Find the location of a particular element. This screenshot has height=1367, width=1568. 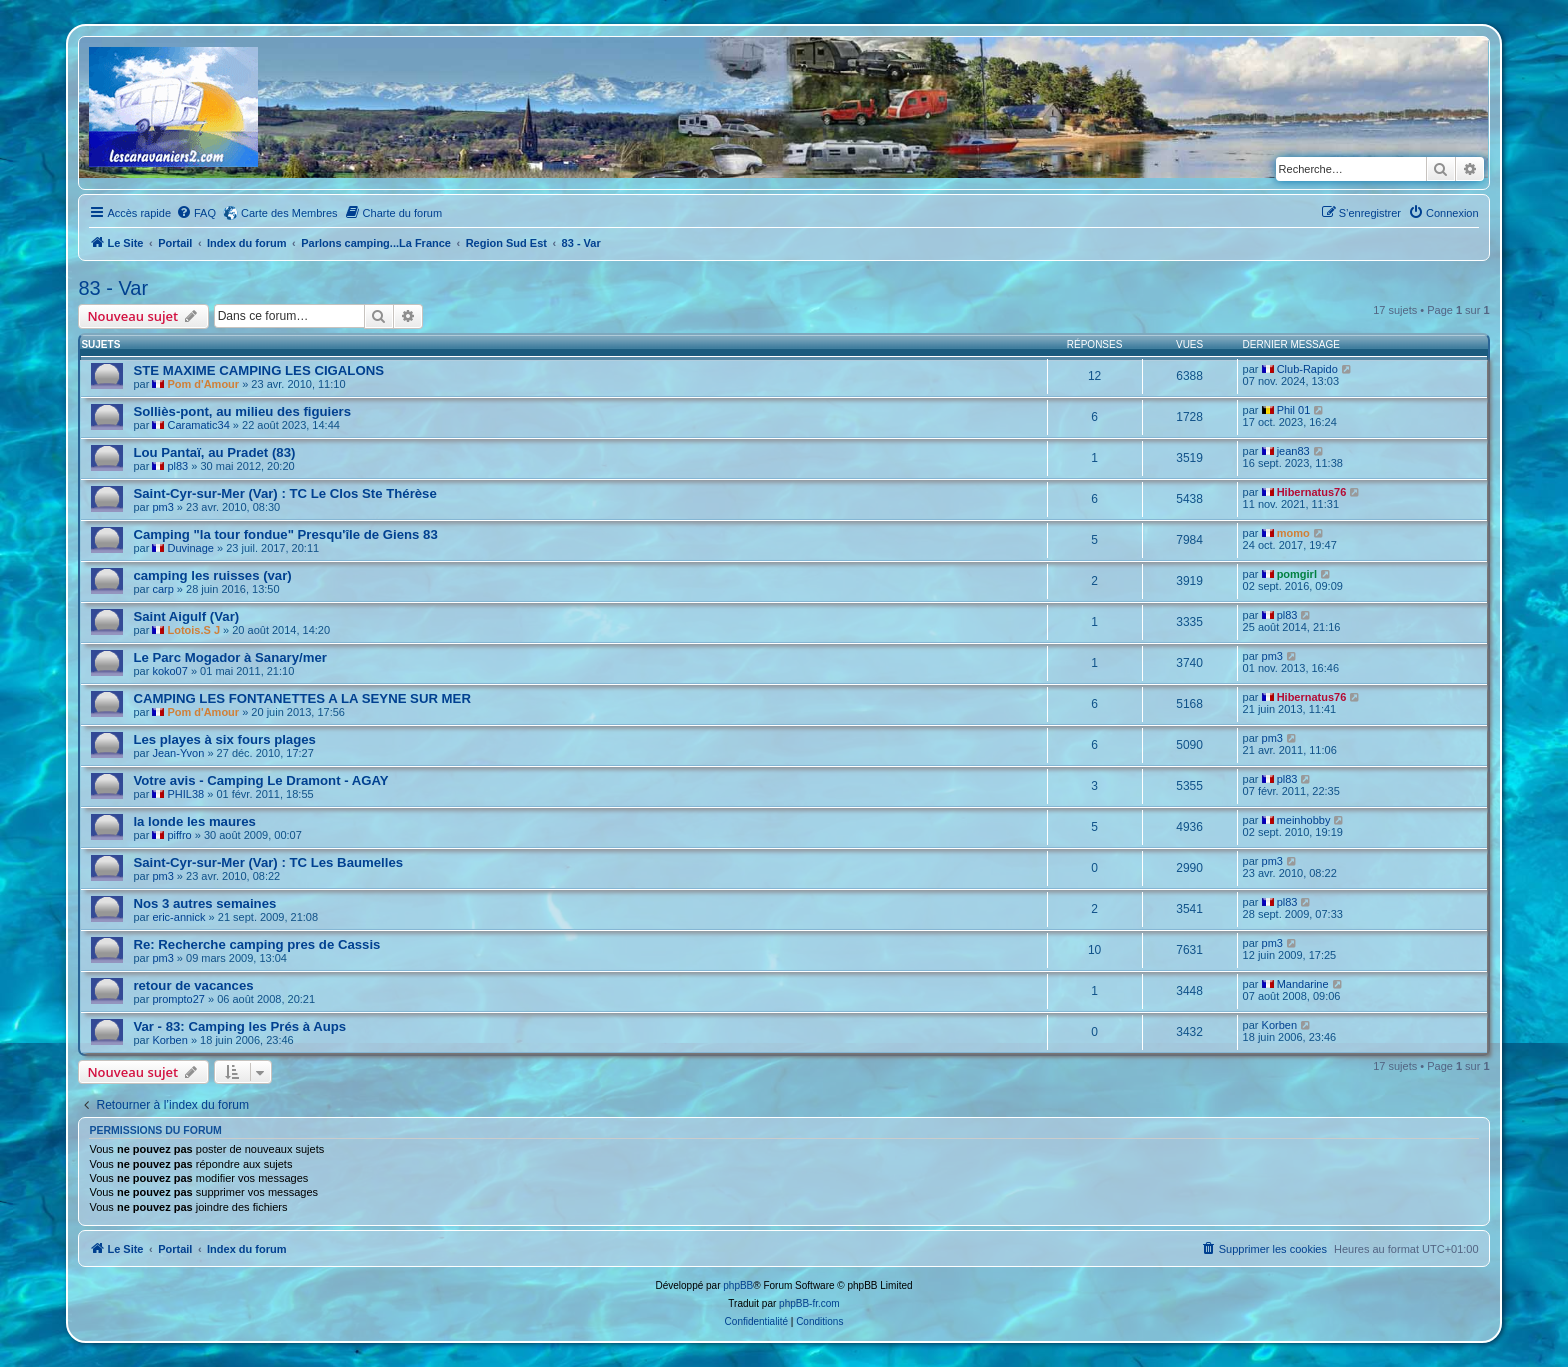

Nos 3 autres semaines is located at coordinates (204, 903).